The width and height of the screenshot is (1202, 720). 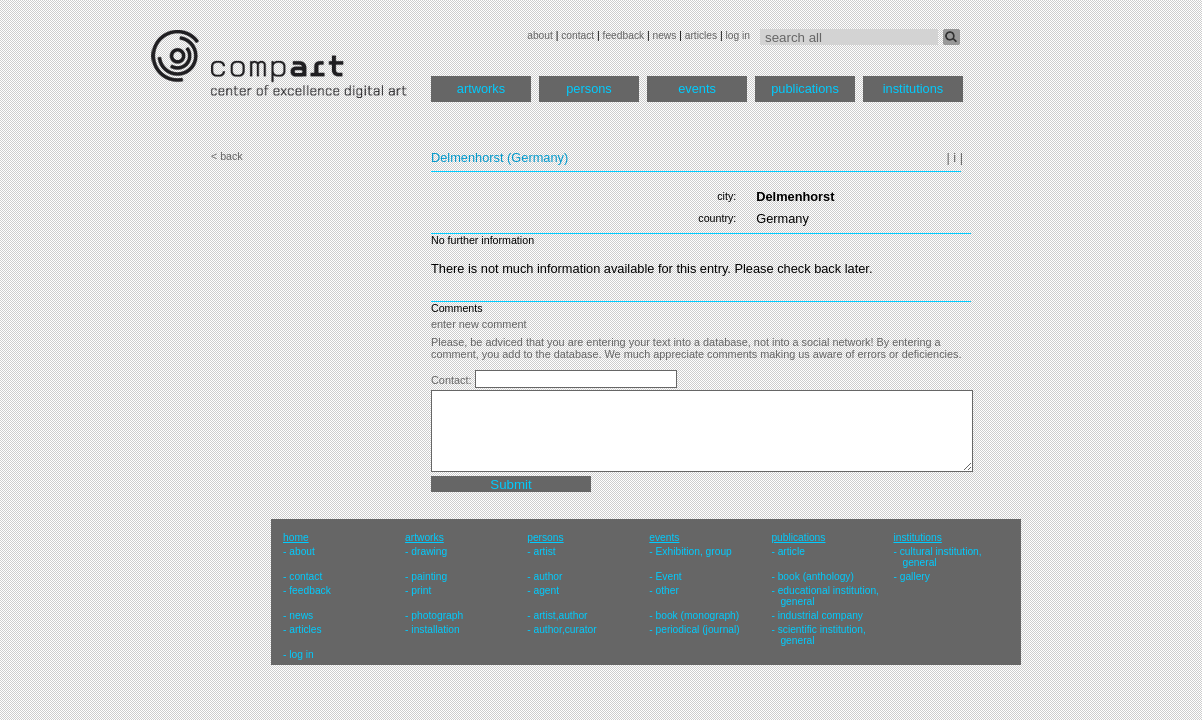 What do you see at coordinates (453, 380) in the screenshot?
I see `Contact:` at bounding box center [453, 380].